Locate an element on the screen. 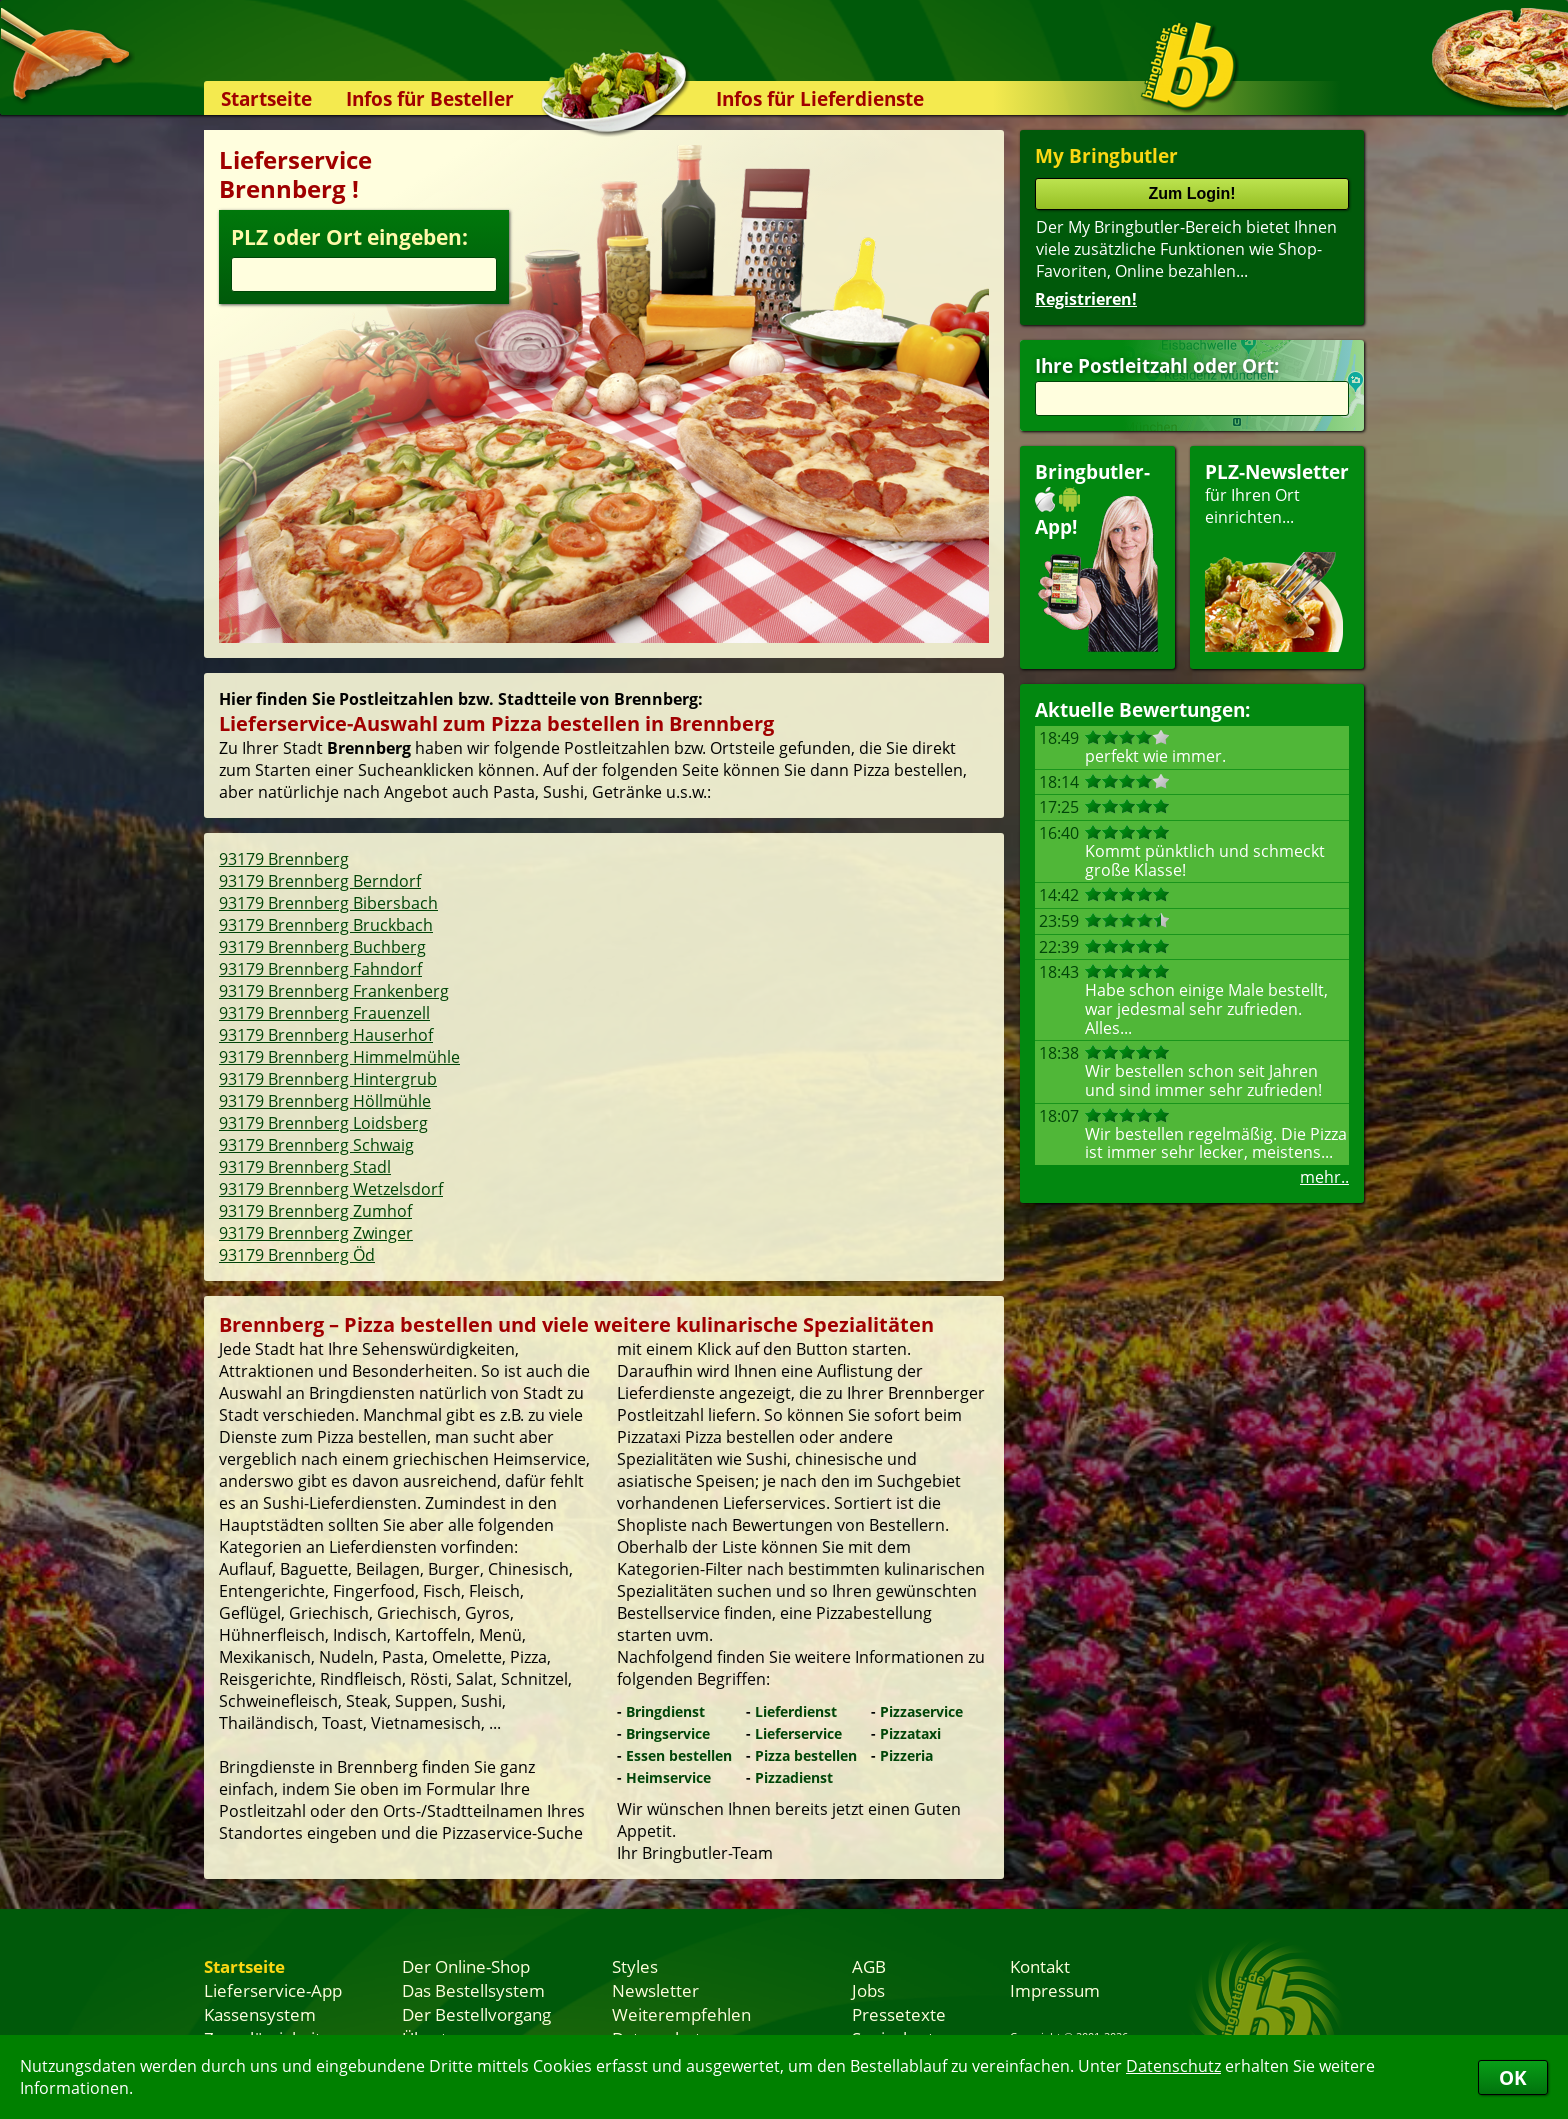 The height and width of the screenshot is (2119, 1568). Bringservice is located at coordinates (668, 1733).